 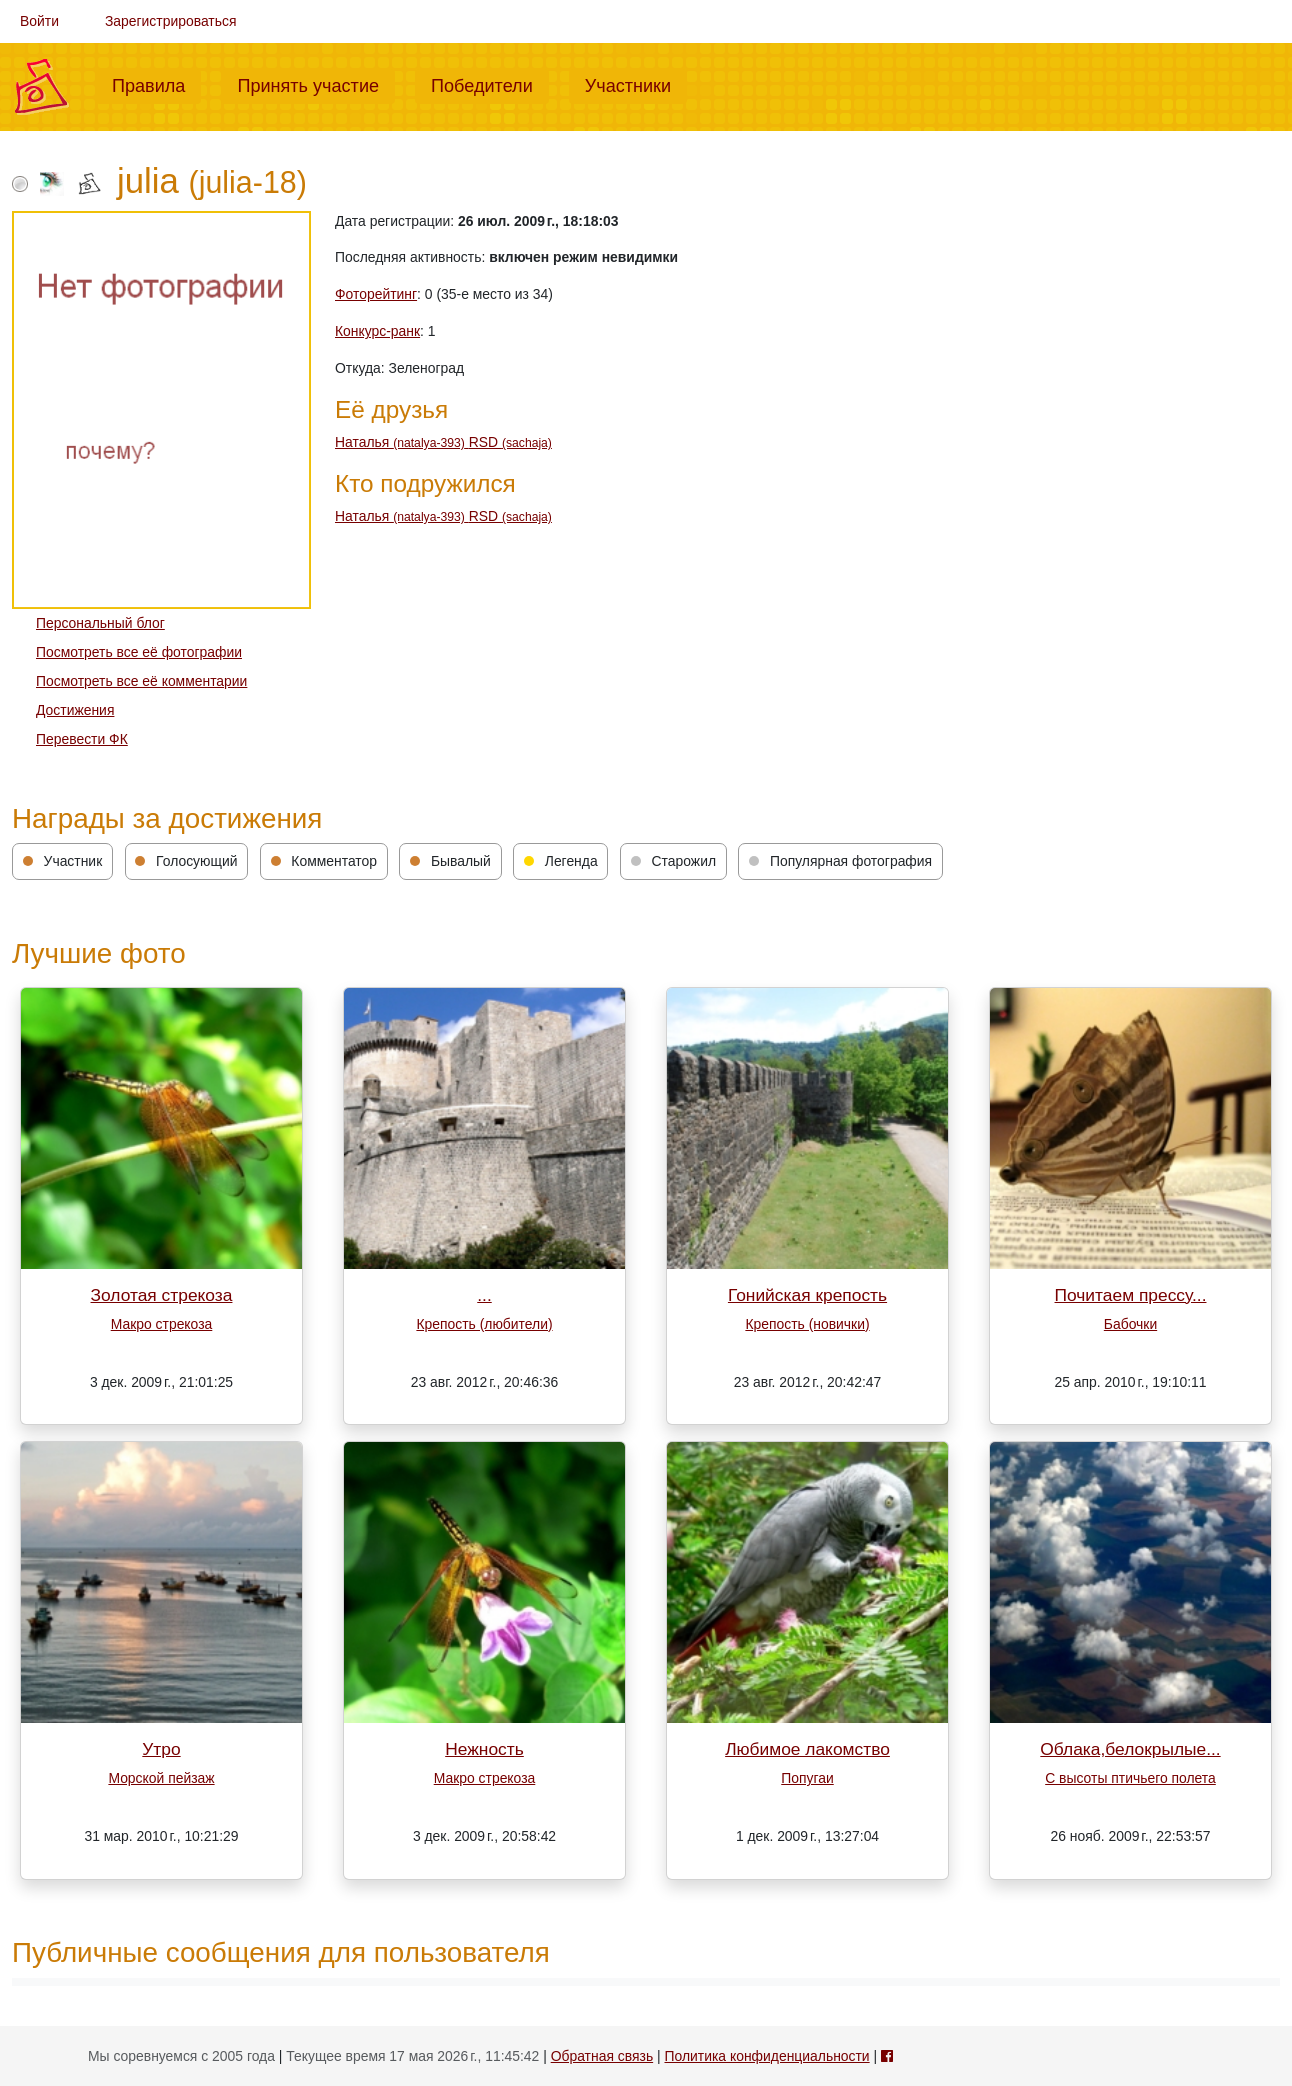 I want to click on Нежность, so click(x=484, y=1749).